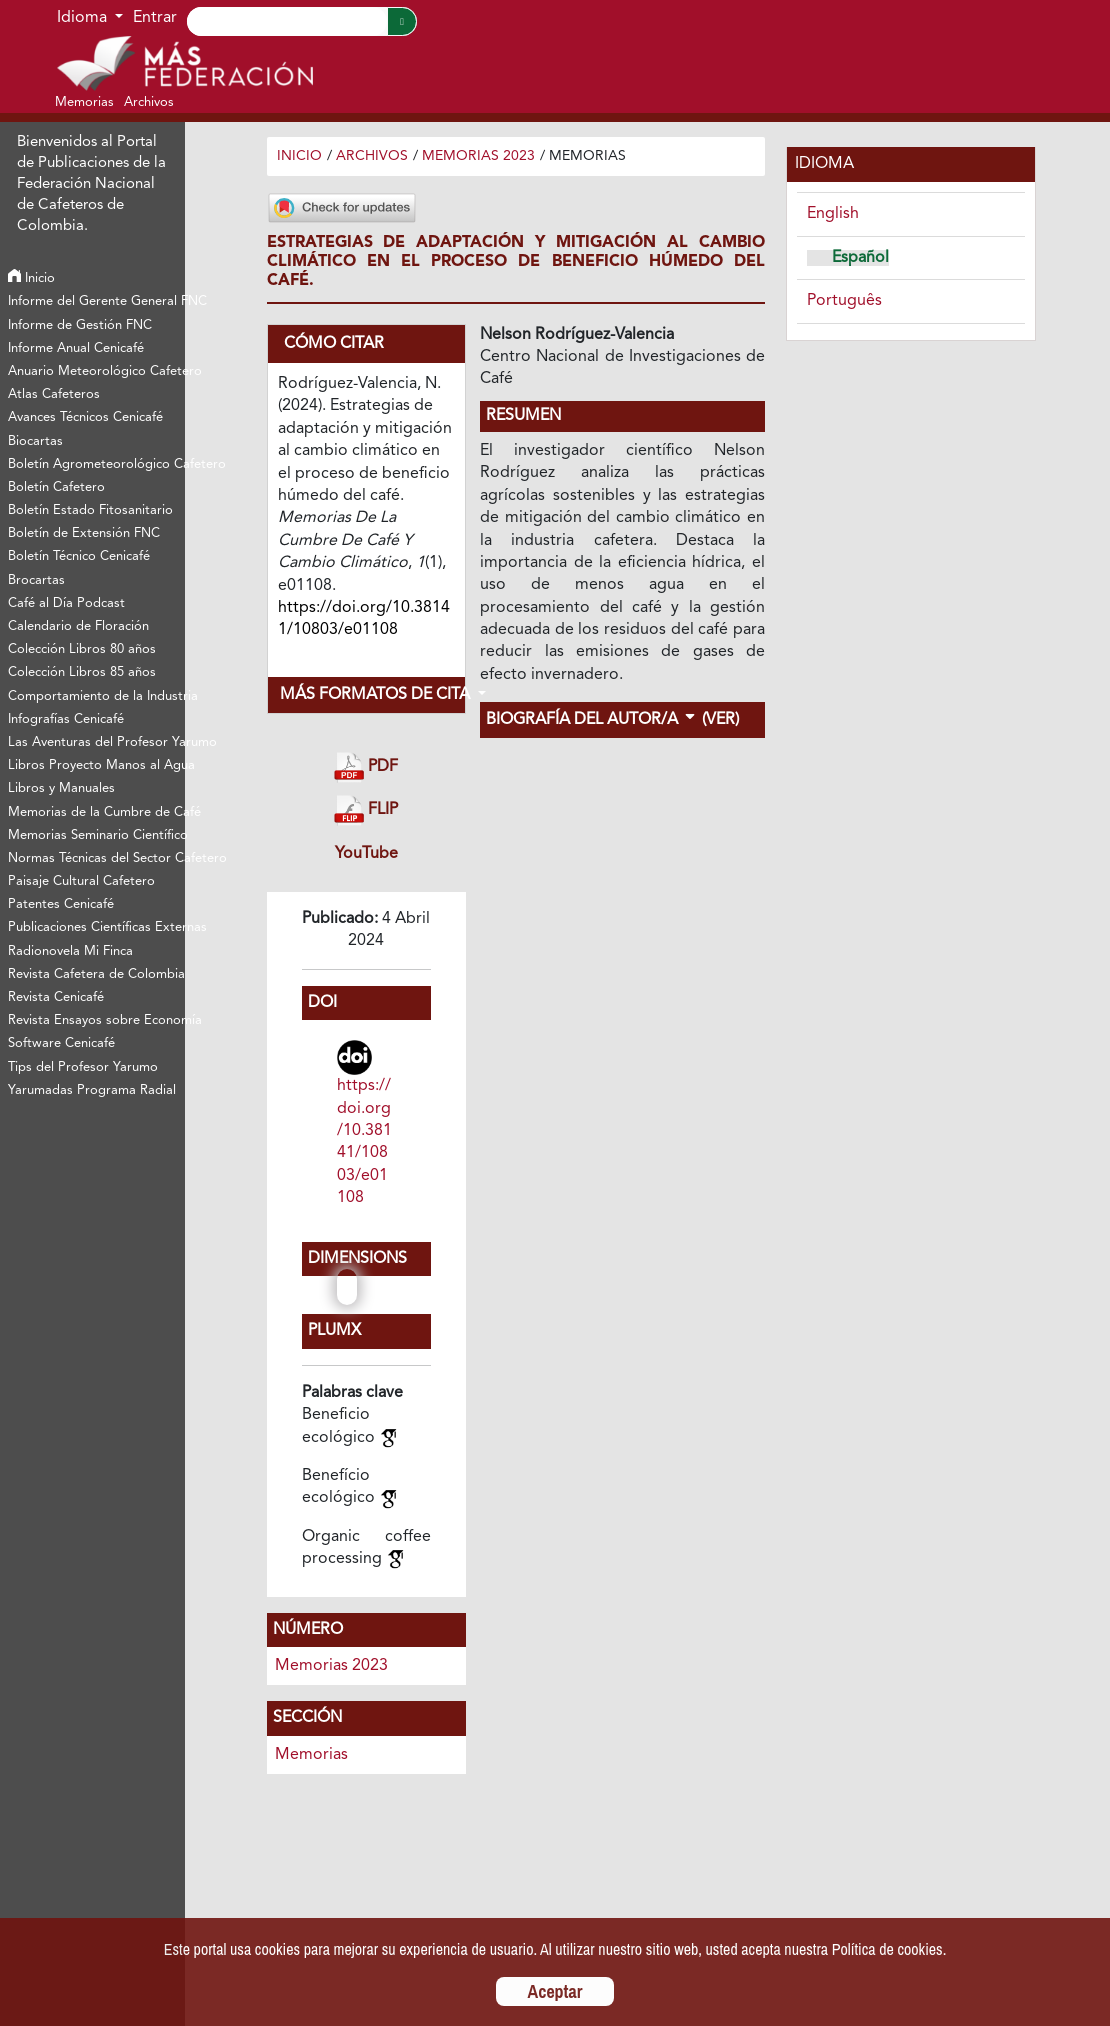 The height and width of the screenshot is (2026, 1110). Describe the element at coordinates (79, 556) in the screenshot. I see `Boletín Técnico Cenicafé` at that location.